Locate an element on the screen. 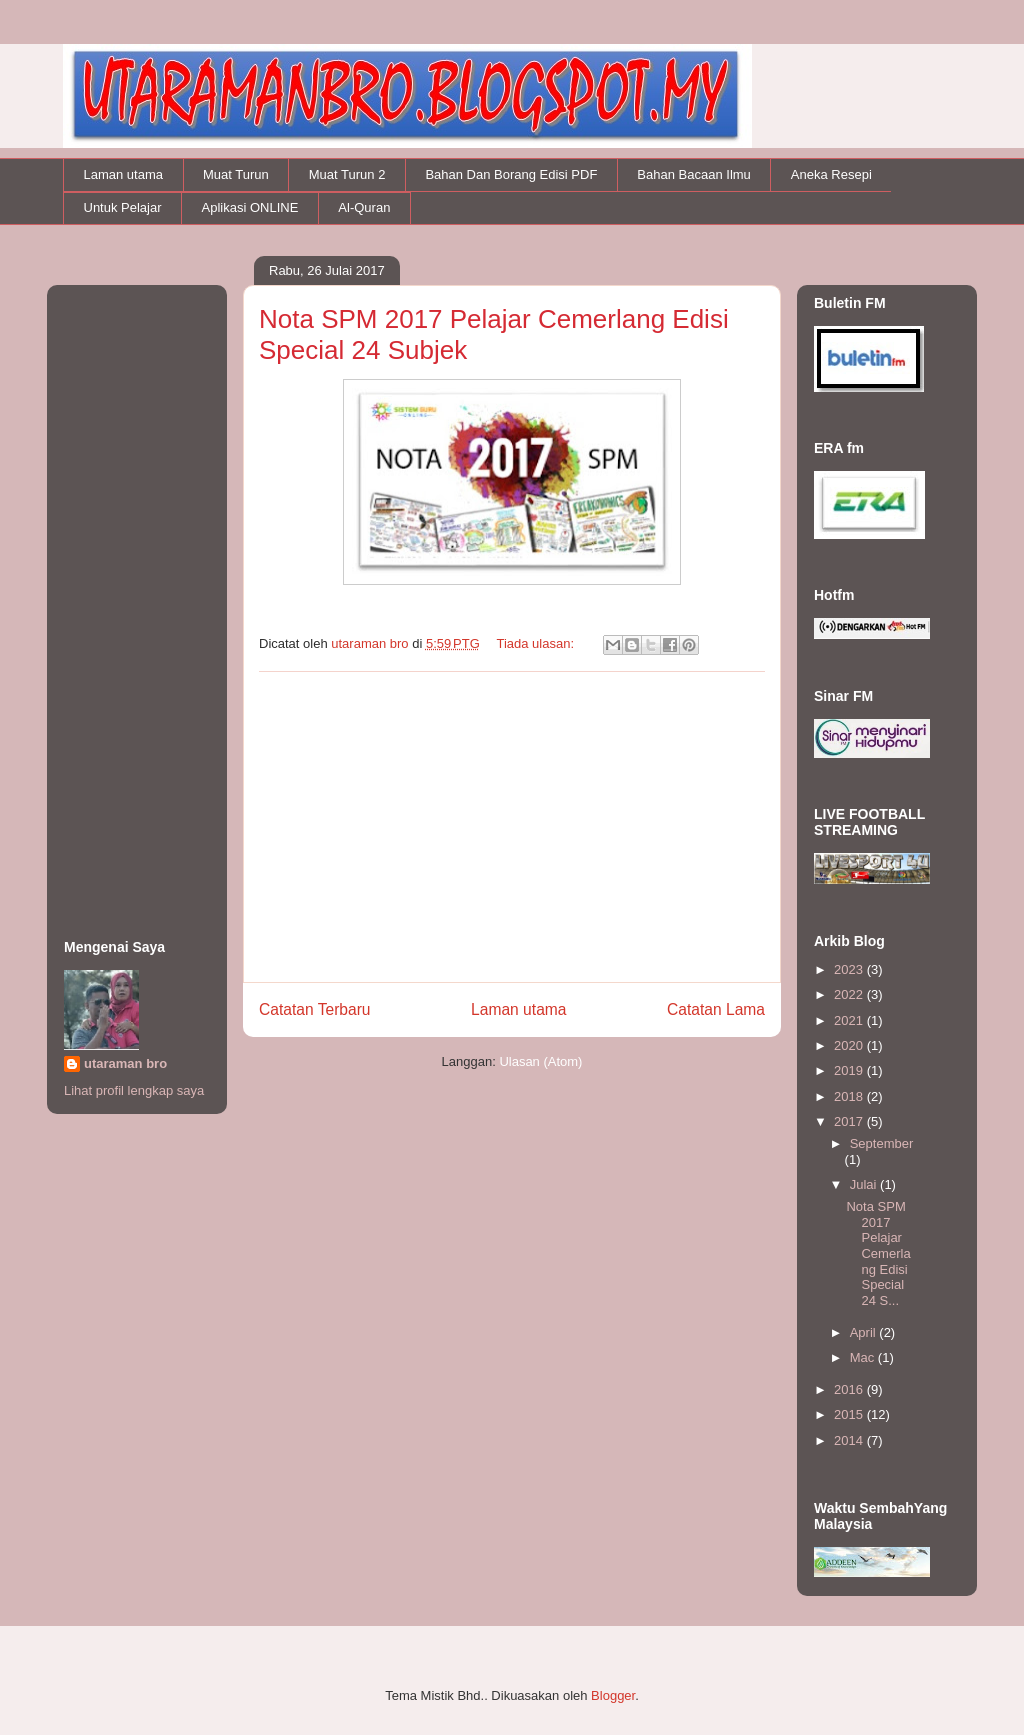 The width and height of the screenshot is (1024, 1735). 2021 is located at coordinates (850, 1020).